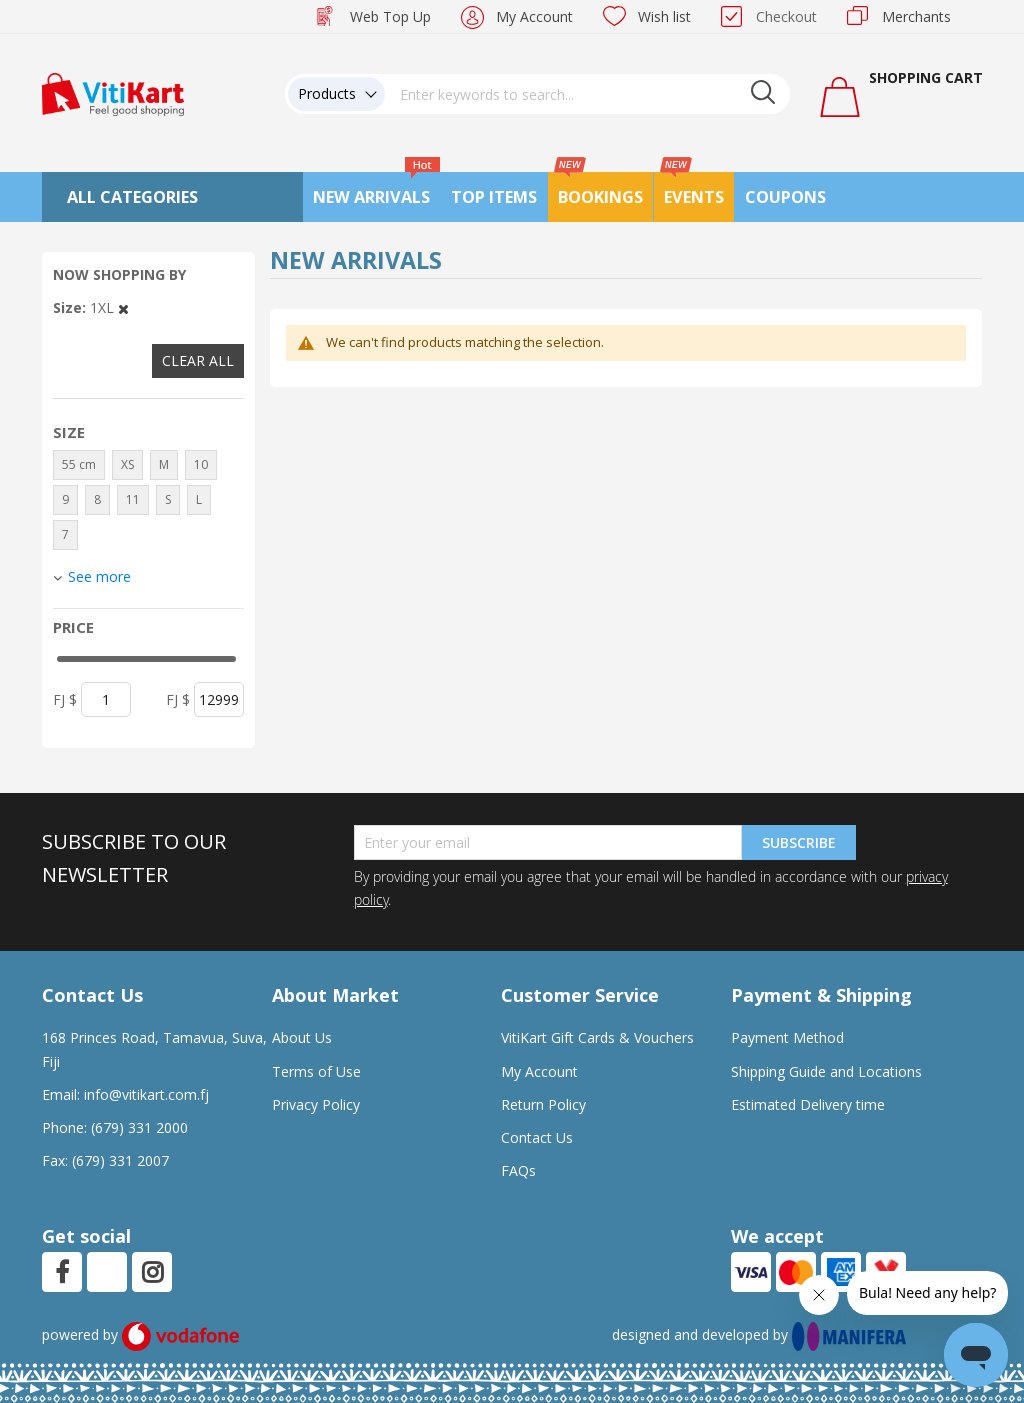  Describe the element at coordinates (302, 1037) in the screenshot. I see `About Us` at that location.